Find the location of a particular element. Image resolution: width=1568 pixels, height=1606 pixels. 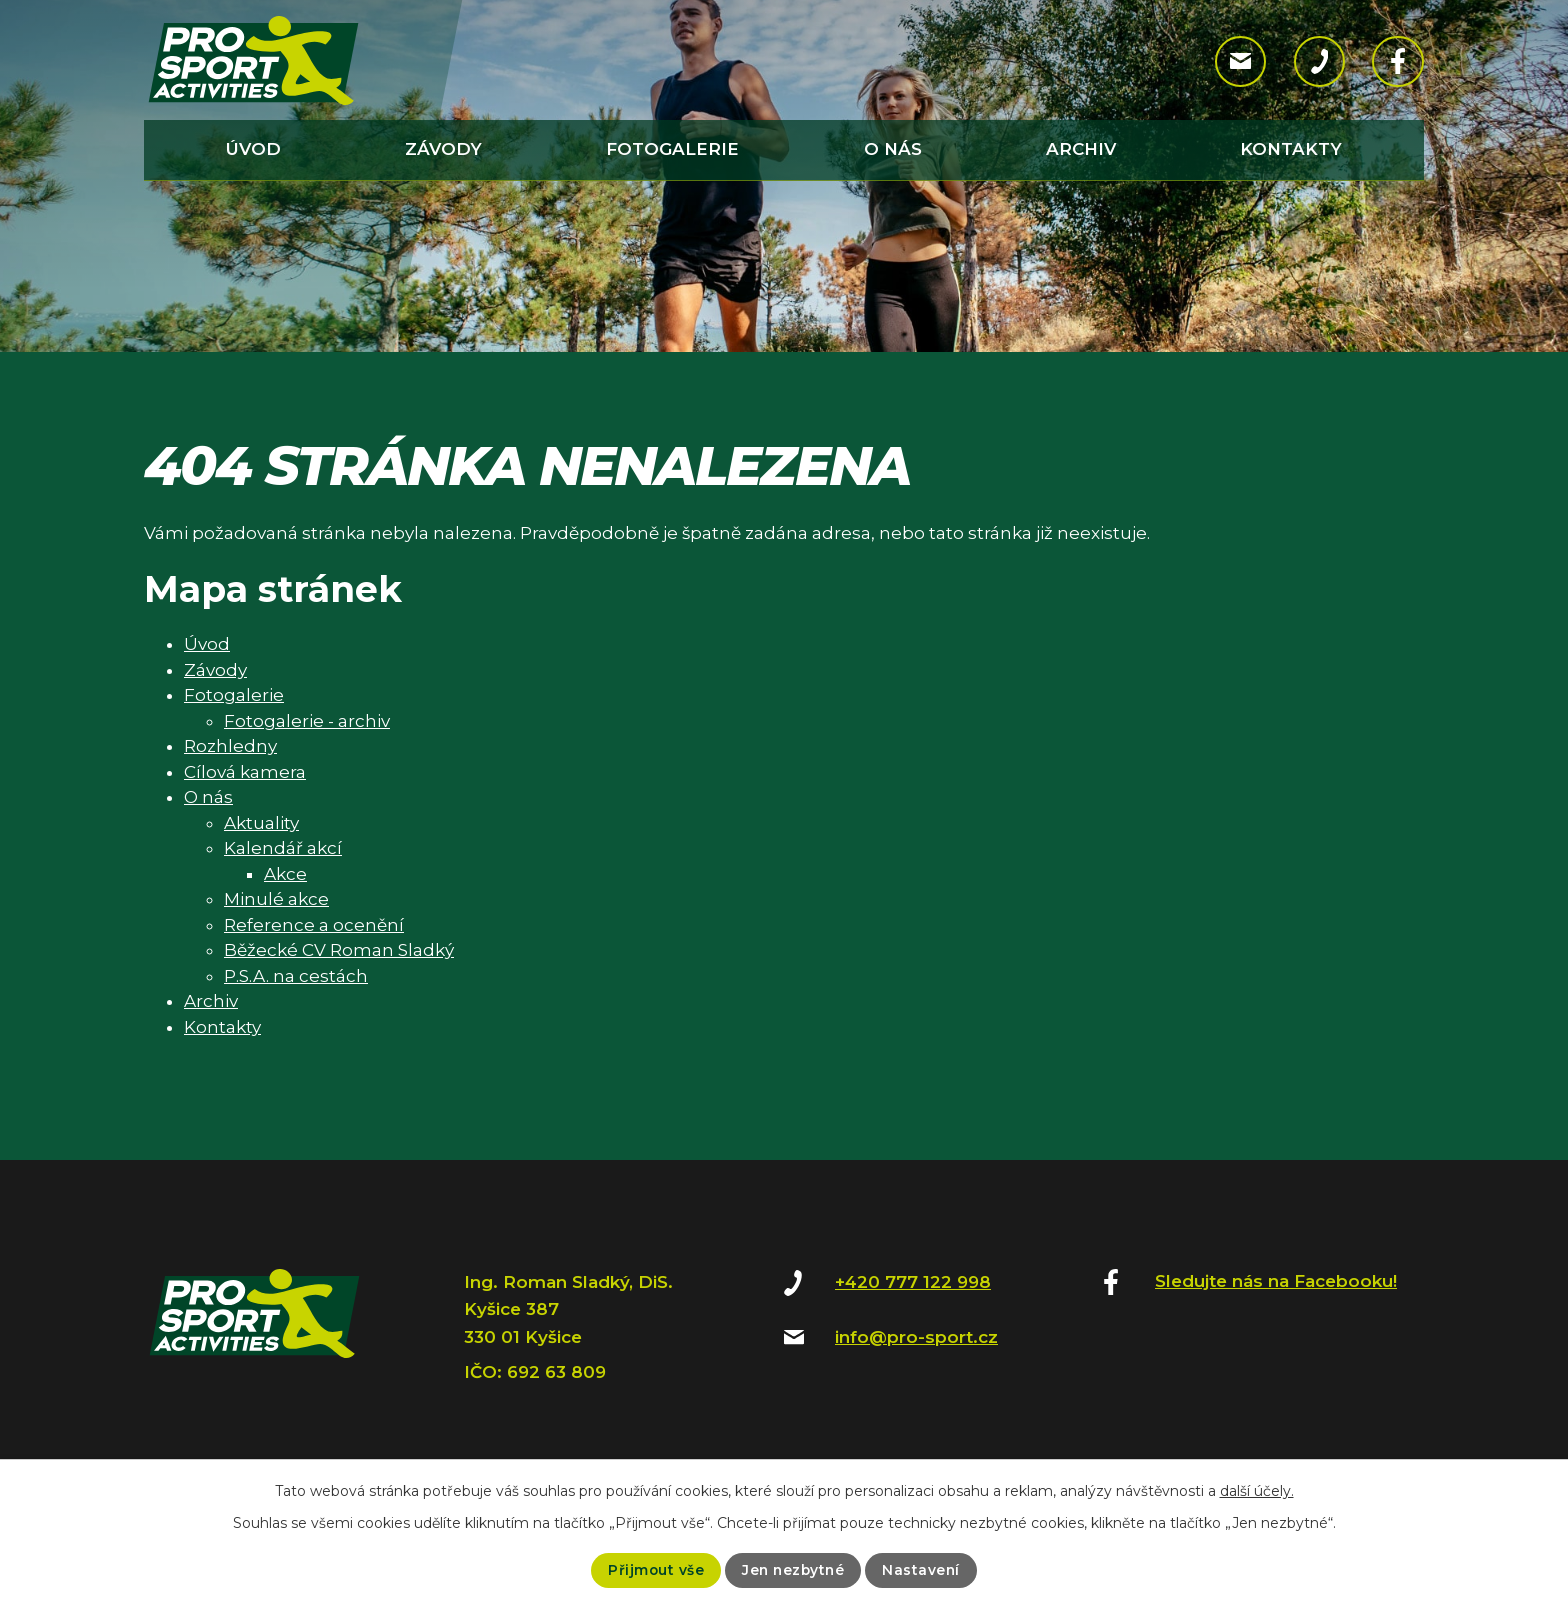

Nastavení is located at coordinates (923, 1570).